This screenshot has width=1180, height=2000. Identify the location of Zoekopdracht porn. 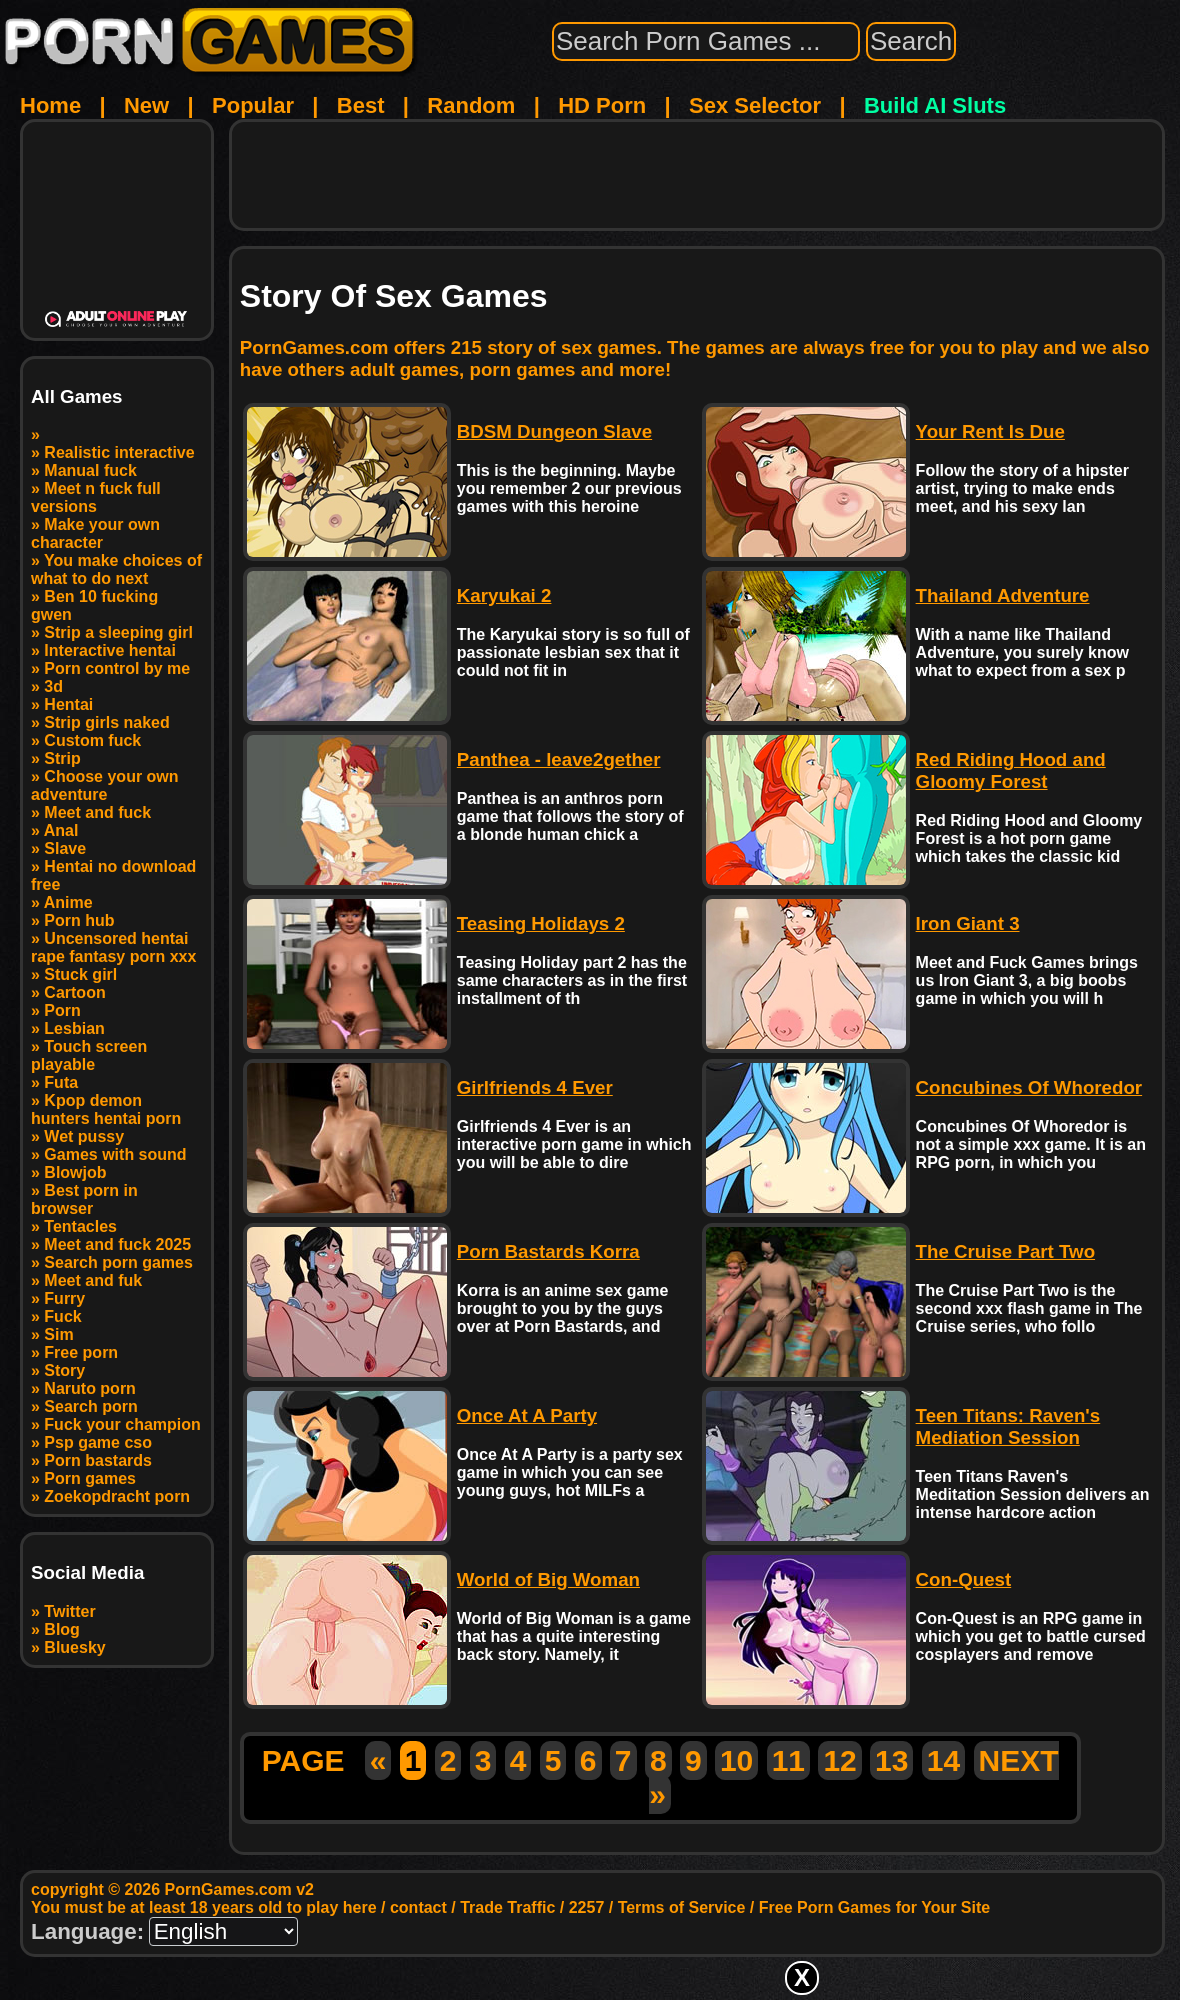
(117, 1496).